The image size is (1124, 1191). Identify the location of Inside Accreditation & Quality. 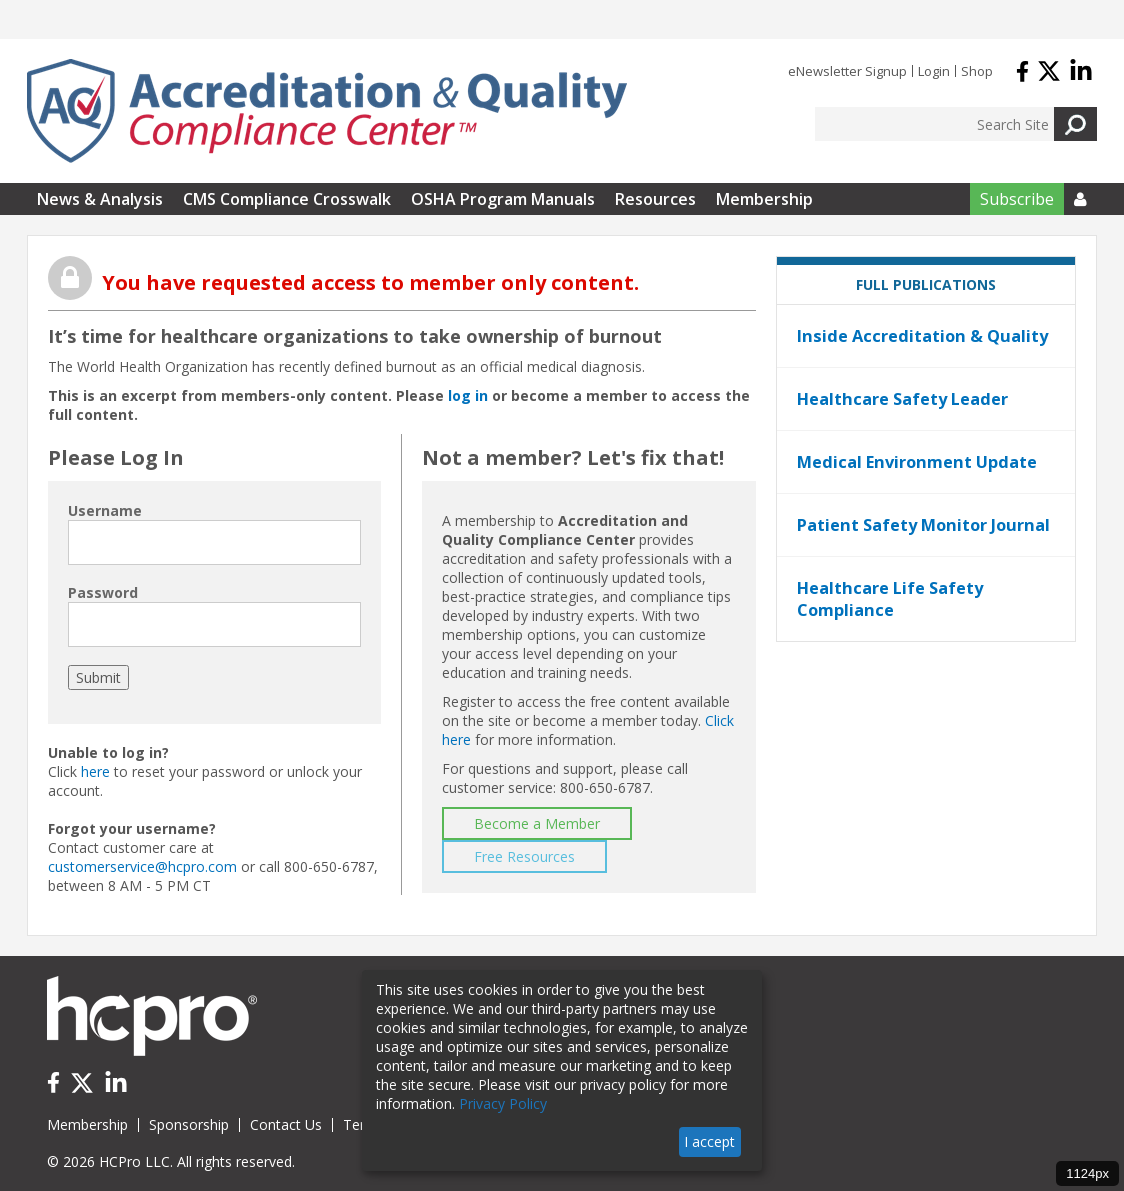
(922, 336).